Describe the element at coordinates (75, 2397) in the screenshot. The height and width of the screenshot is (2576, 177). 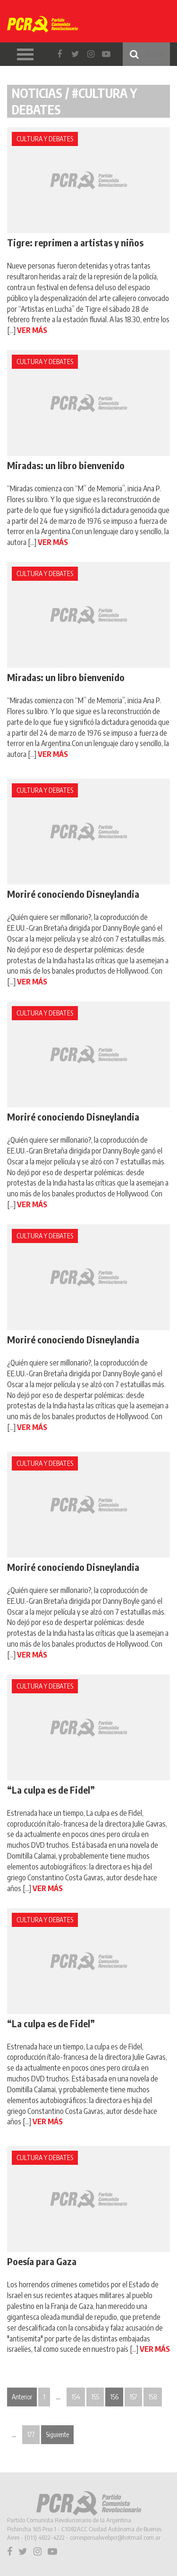
I see `154` at that location.